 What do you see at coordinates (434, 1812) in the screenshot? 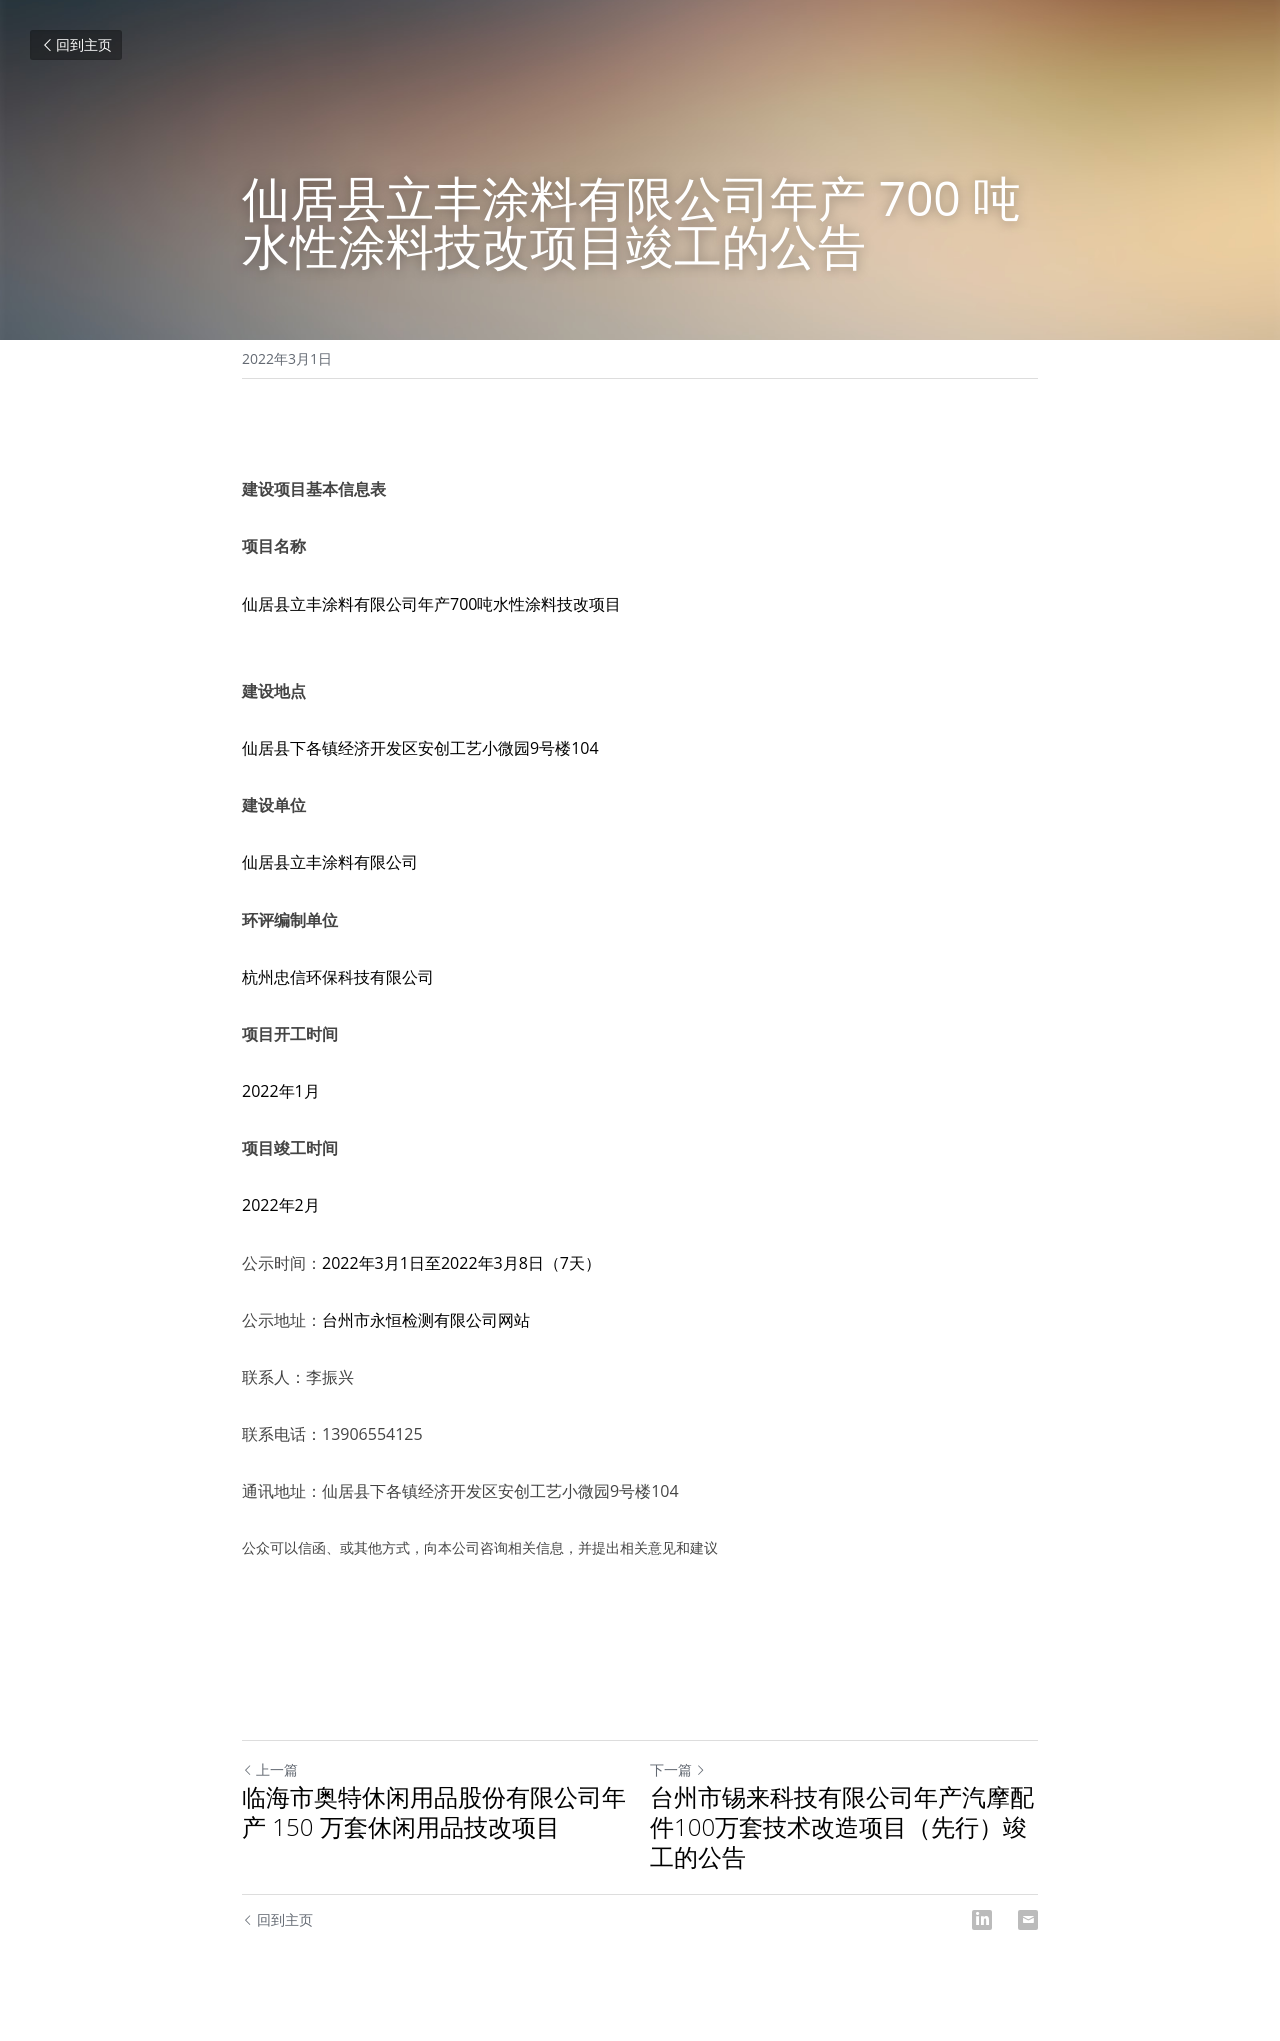
I see `临海市奥特休闲用品股份有限公司年产 150 万套休闲用品技改项目` at bounding box center [434, 1812].